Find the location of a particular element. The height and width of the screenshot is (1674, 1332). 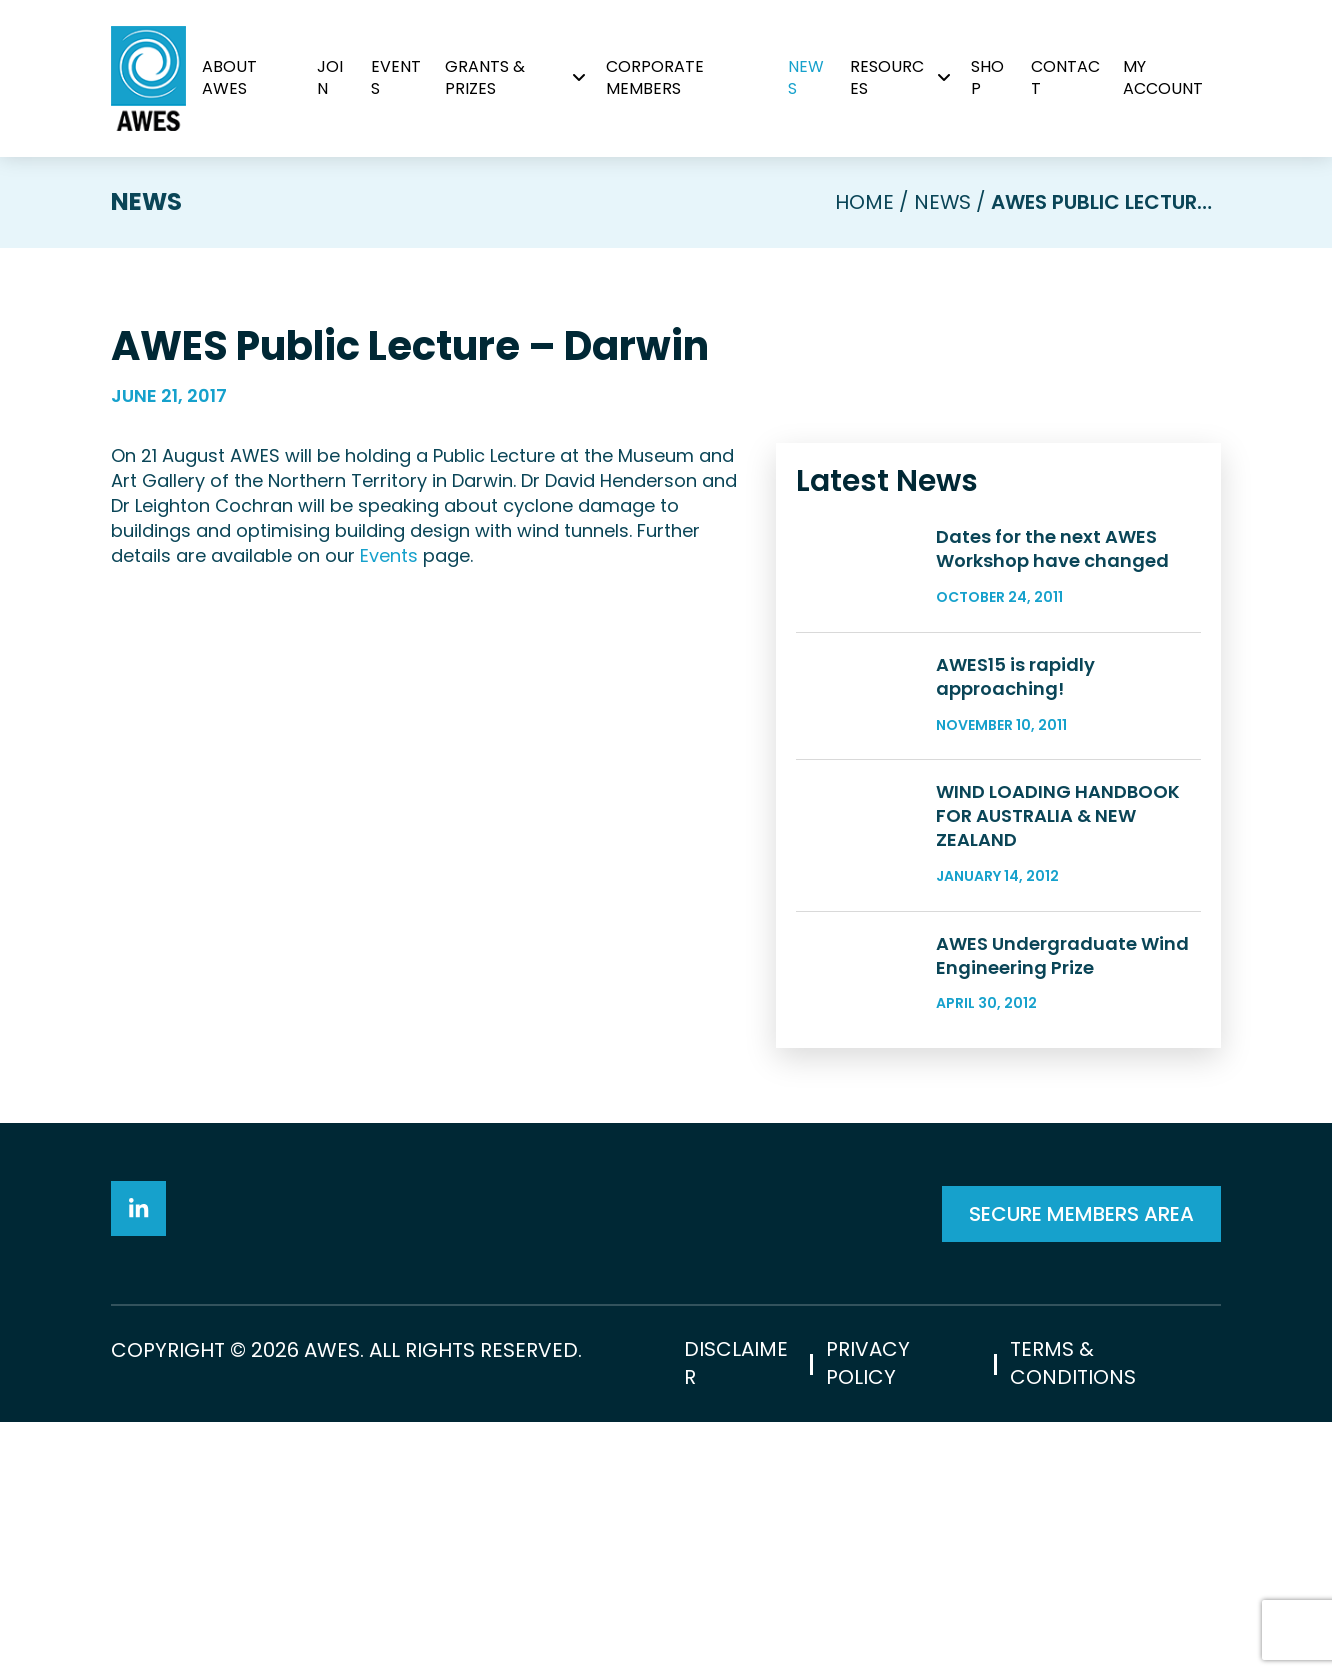

Shop is located at coordinates (987, 77).